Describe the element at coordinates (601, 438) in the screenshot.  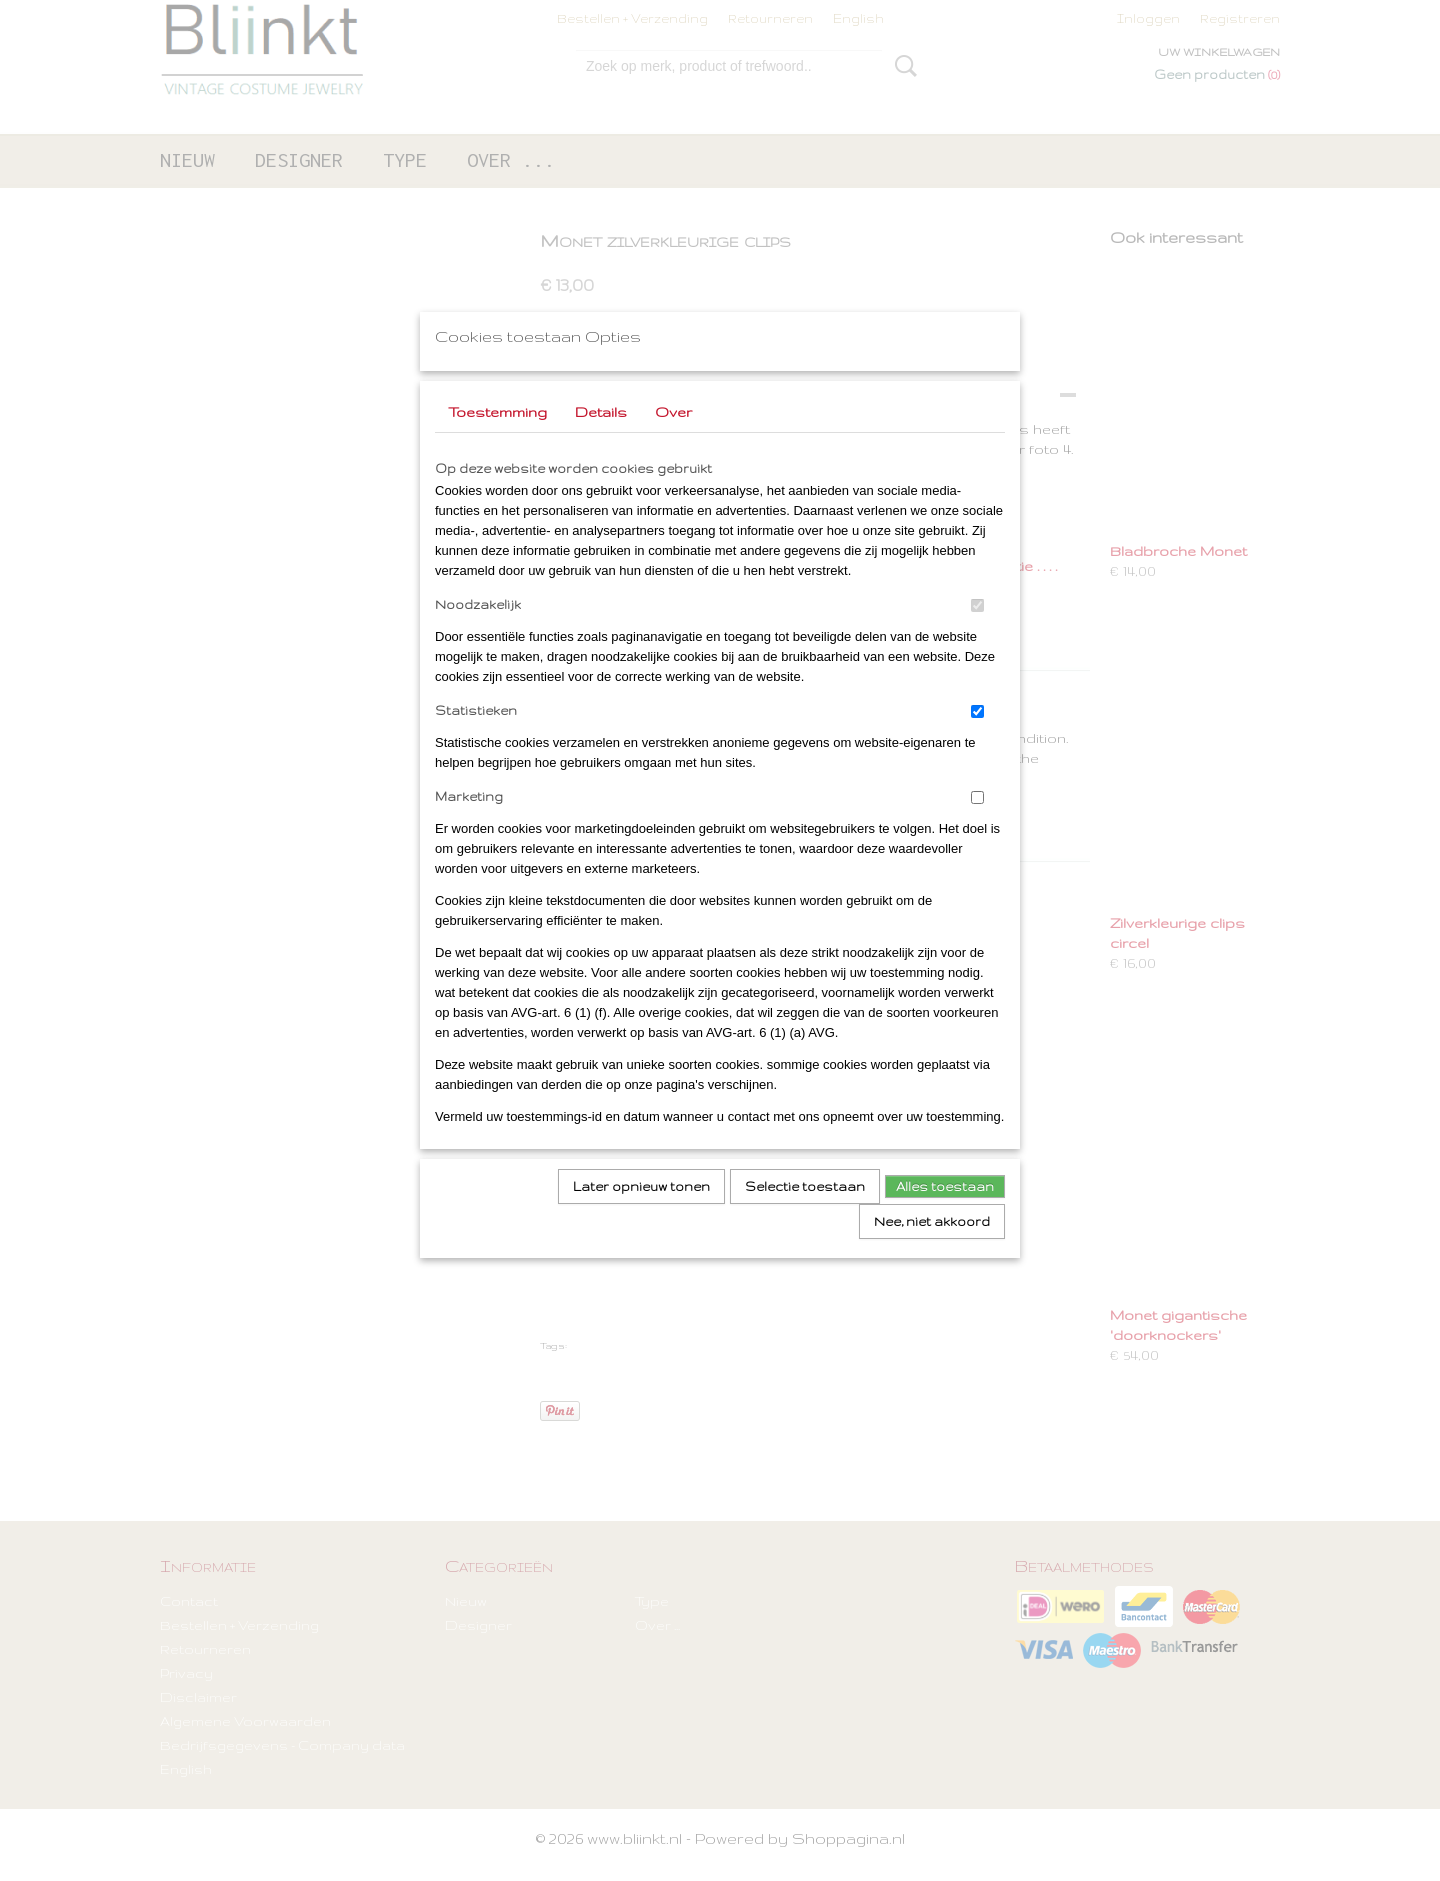
I see `Details` at that location.